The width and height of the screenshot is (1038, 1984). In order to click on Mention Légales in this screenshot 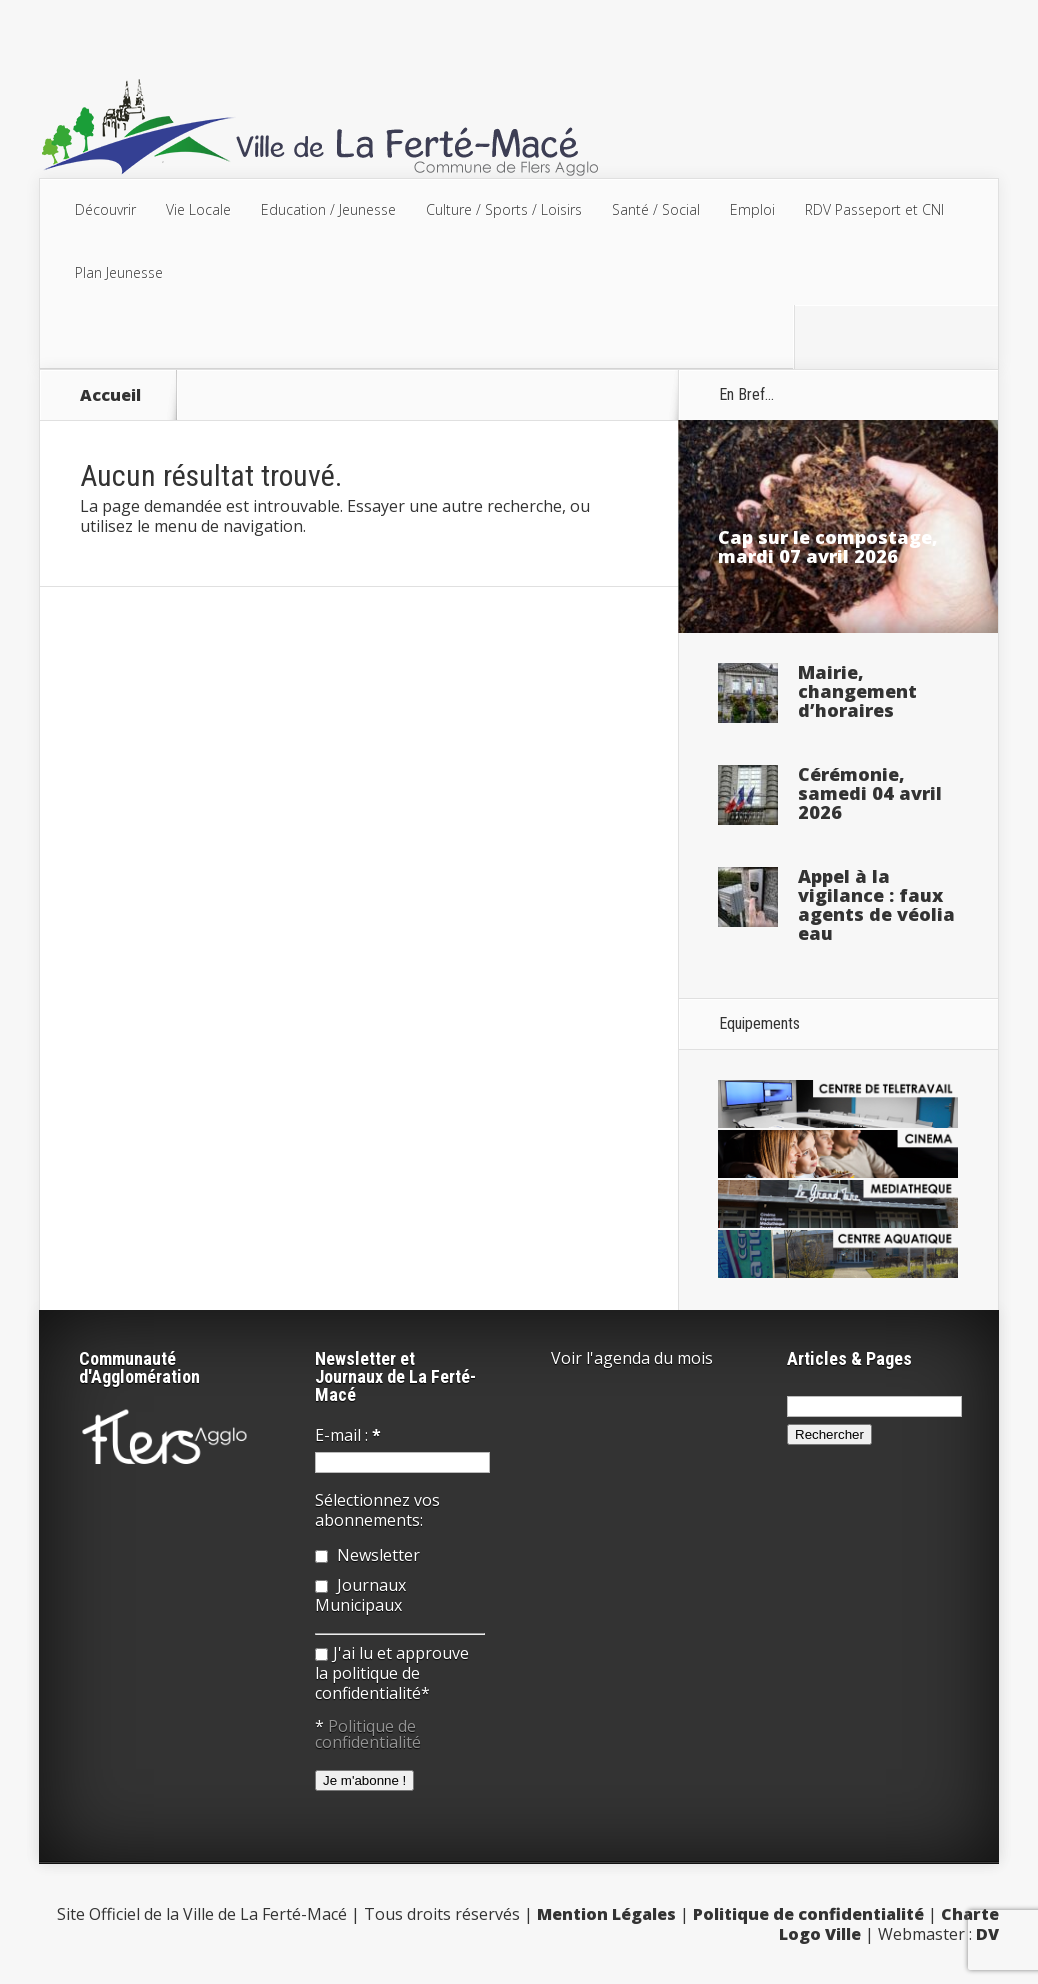, I will do `click(606, 1914)`.